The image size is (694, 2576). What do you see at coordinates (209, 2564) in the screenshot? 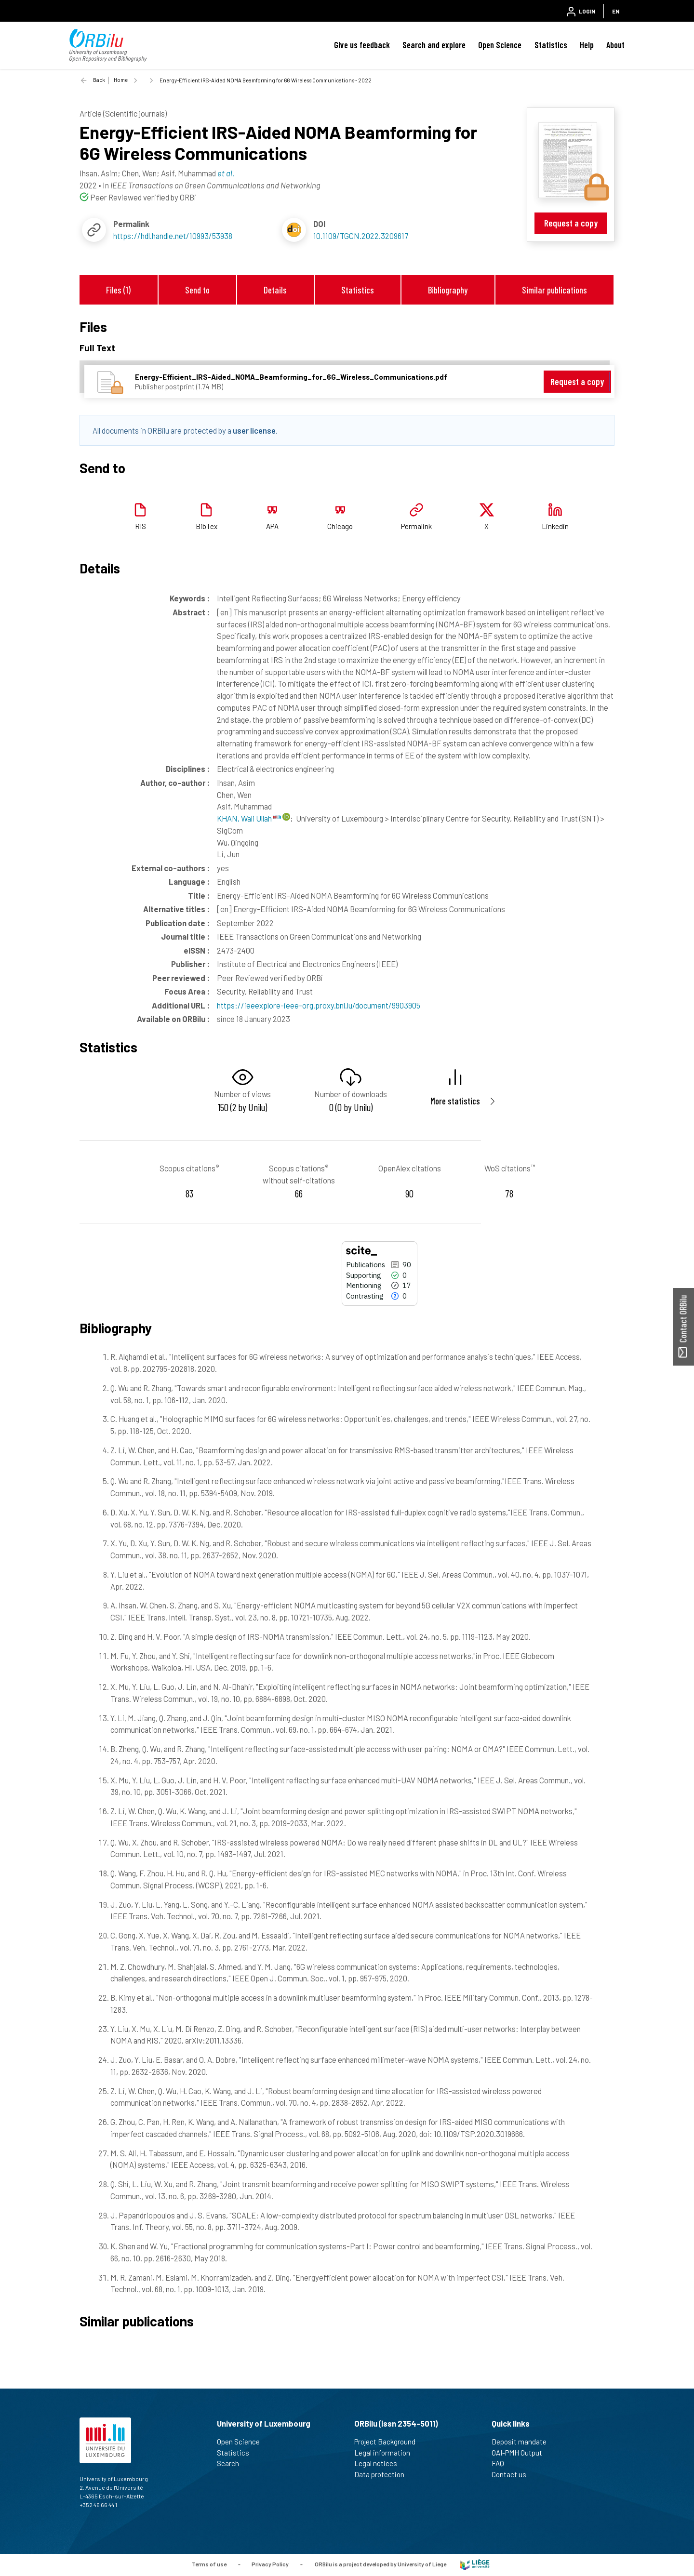
I see `Terms of use` at bounding box center [209, 2564].